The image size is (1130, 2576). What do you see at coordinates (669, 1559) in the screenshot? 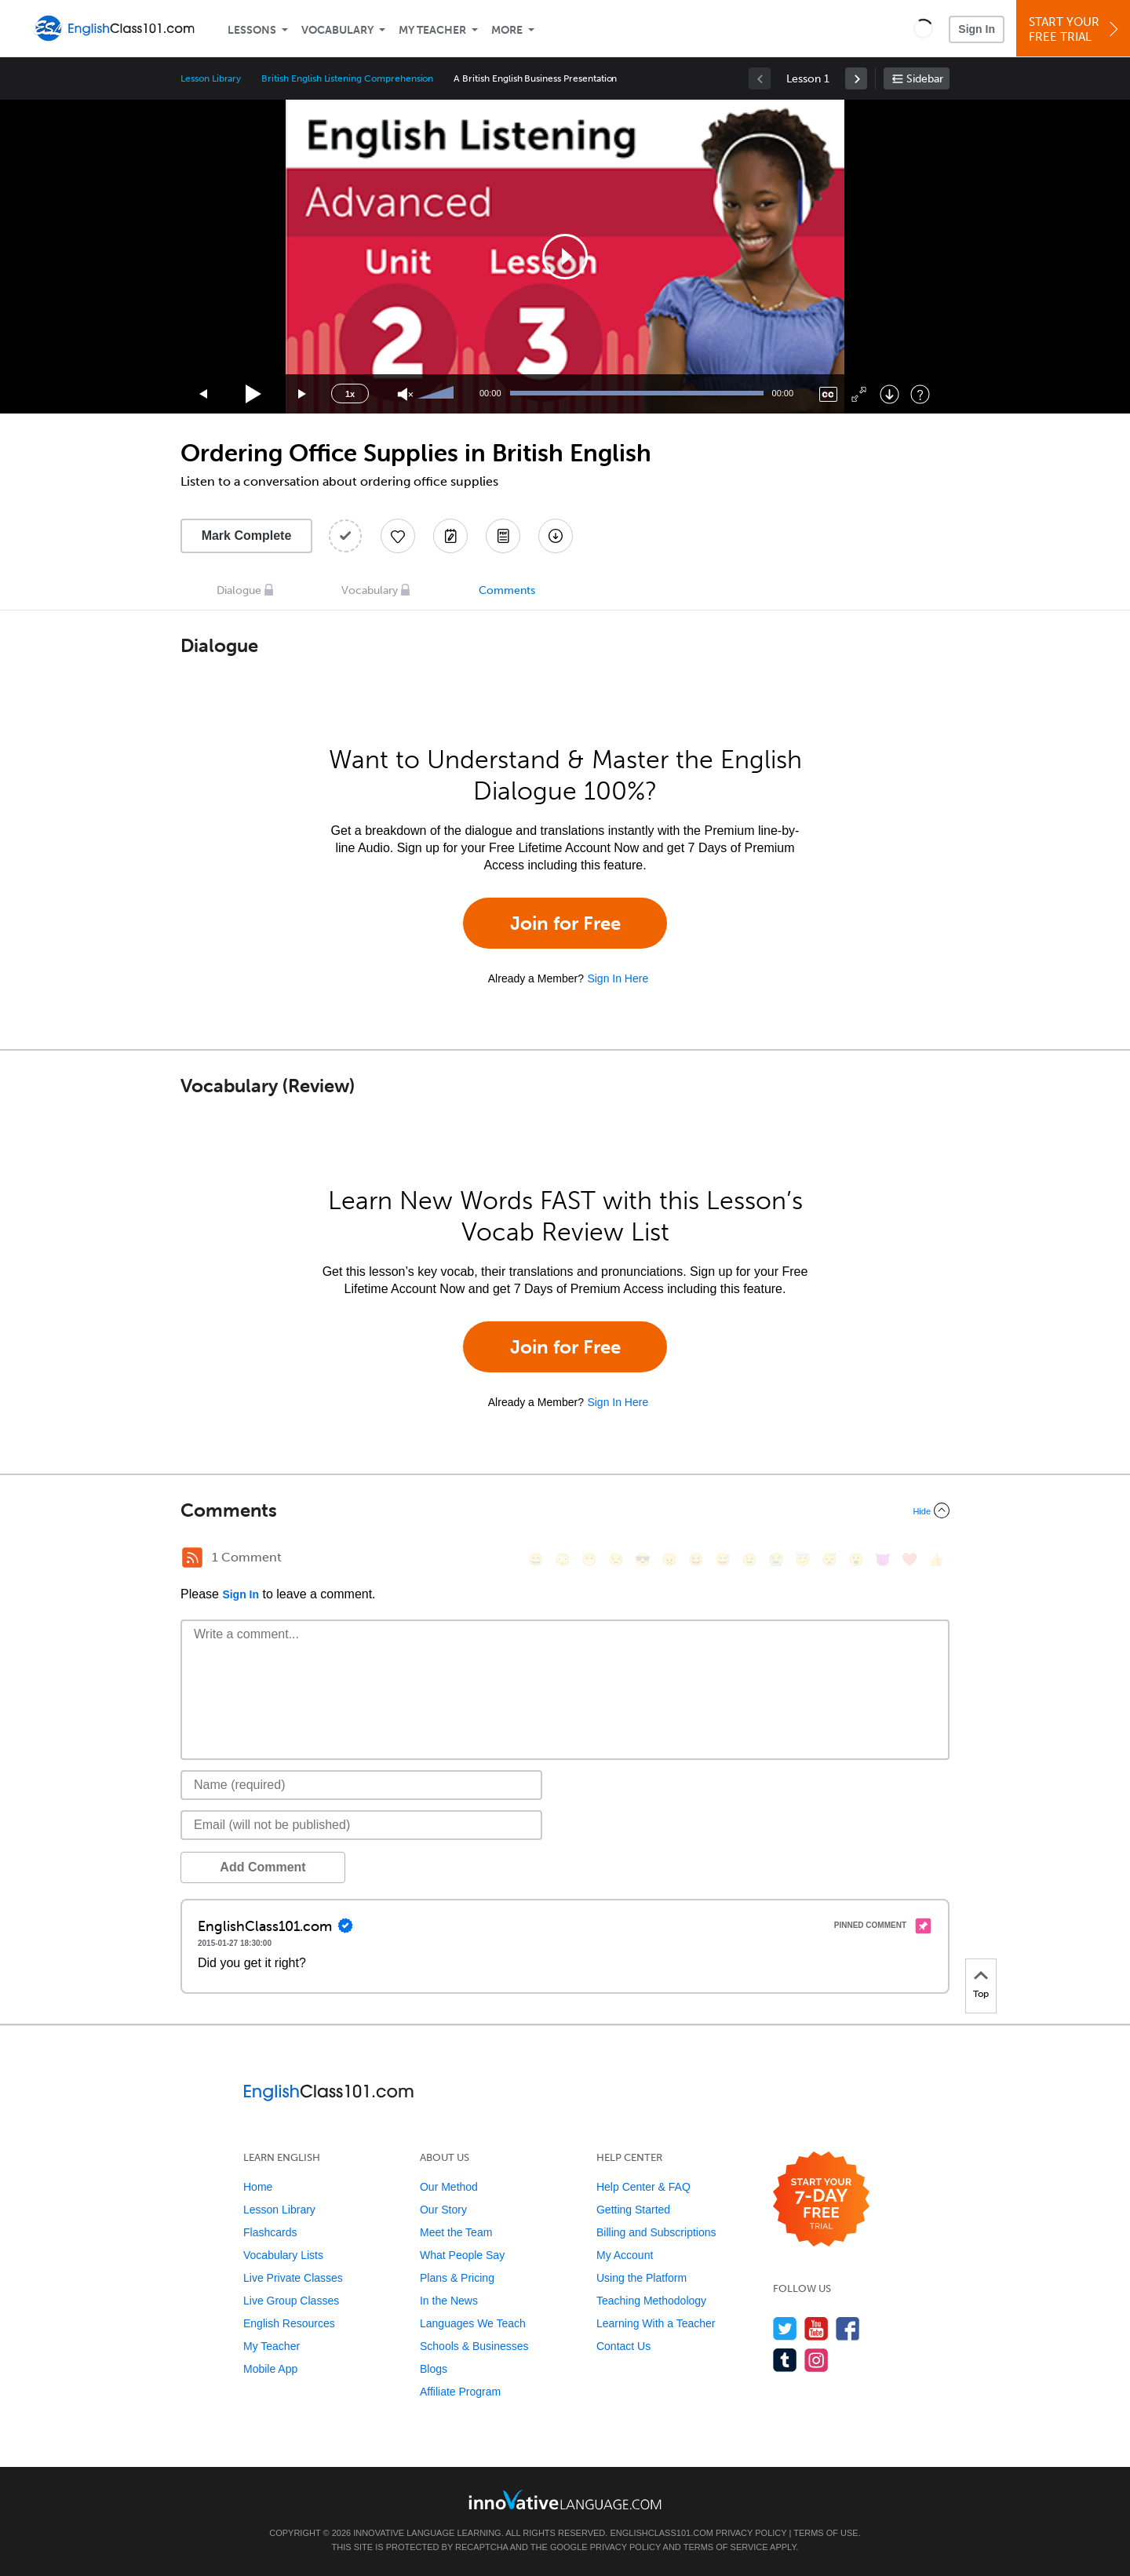
I see `[😠, angry]` at bounding box center [669, 1559].